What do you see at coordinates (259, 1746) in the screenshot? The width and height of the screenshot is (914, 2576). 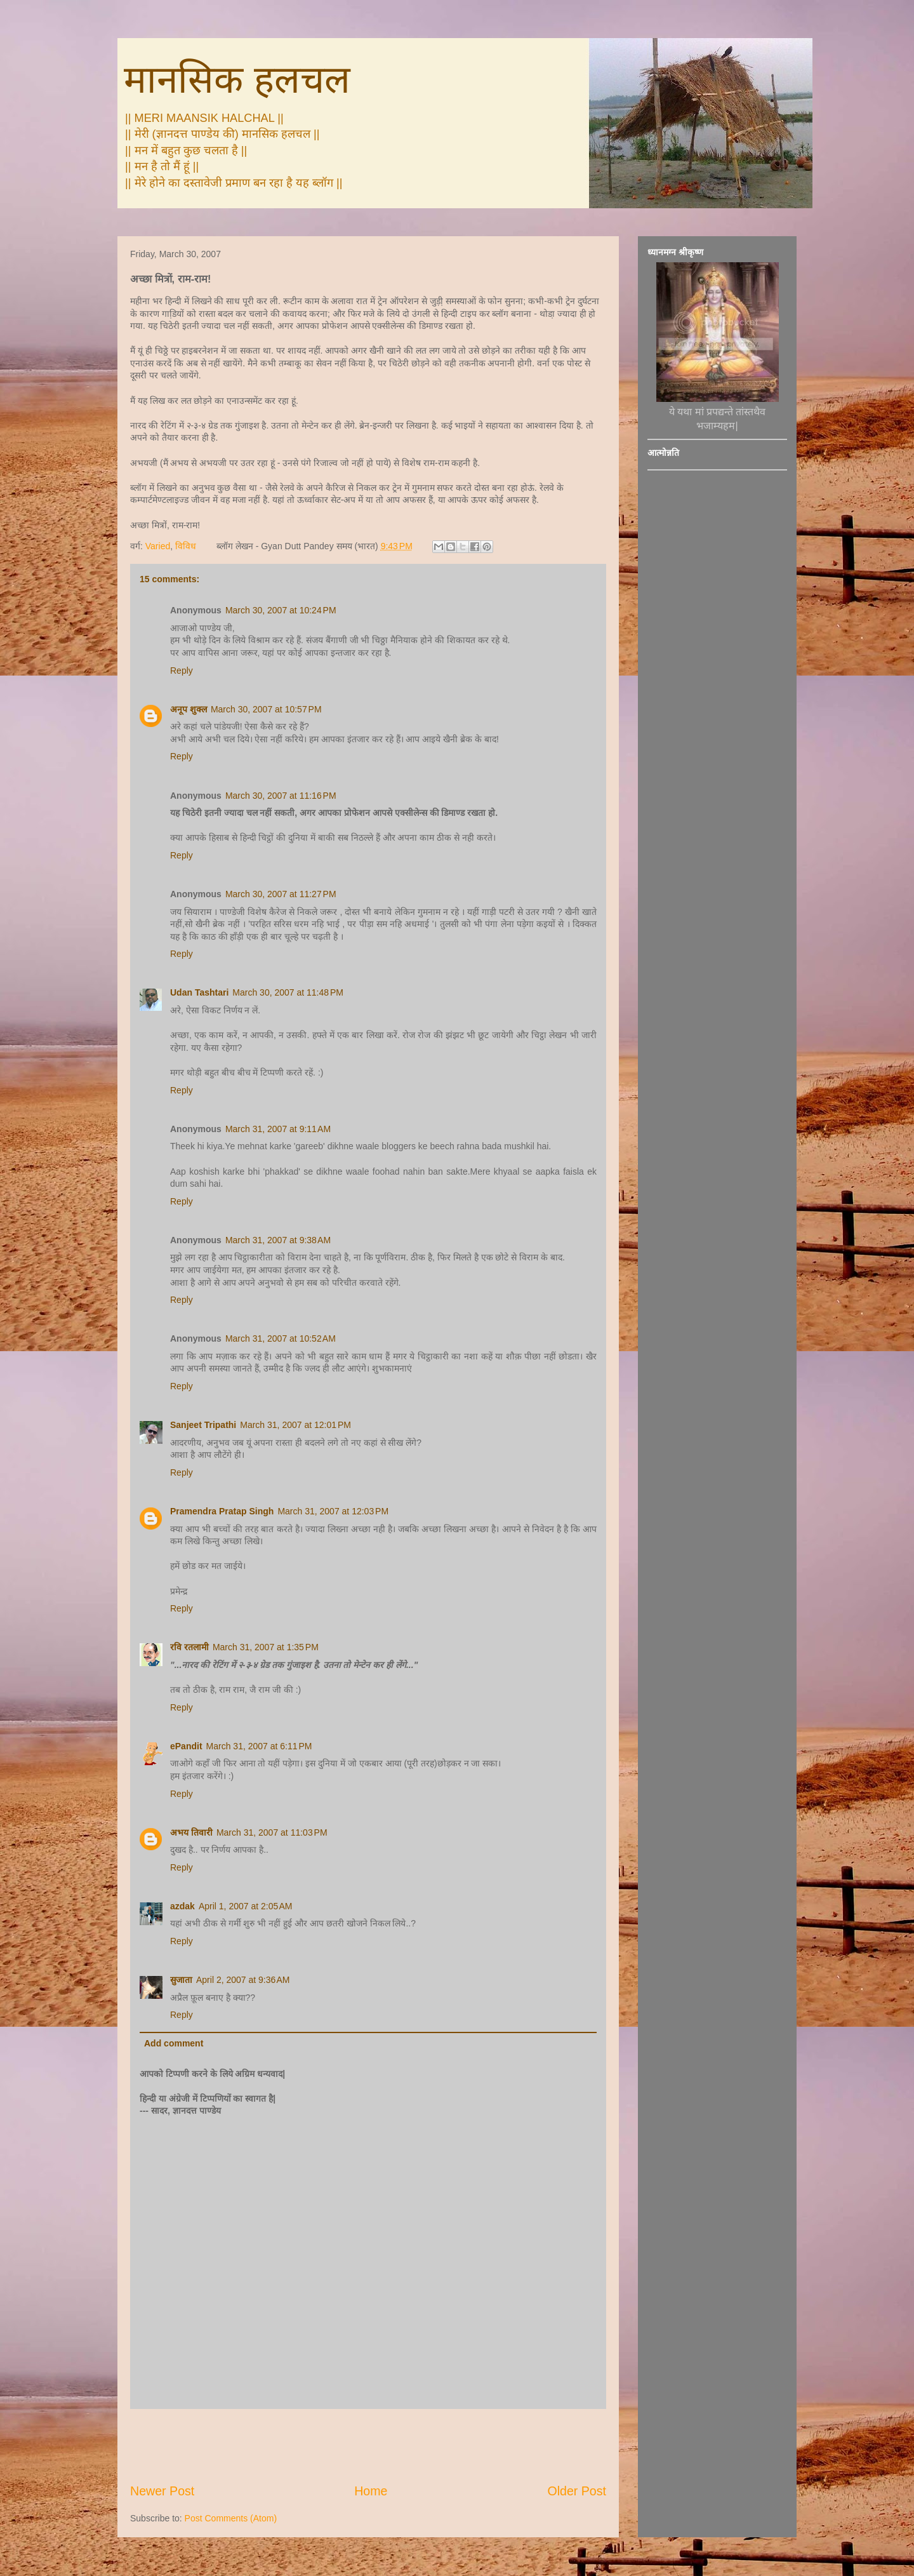 I see `March 31, 2007 at 6:11 PM` at bounding box center [259, 1746].